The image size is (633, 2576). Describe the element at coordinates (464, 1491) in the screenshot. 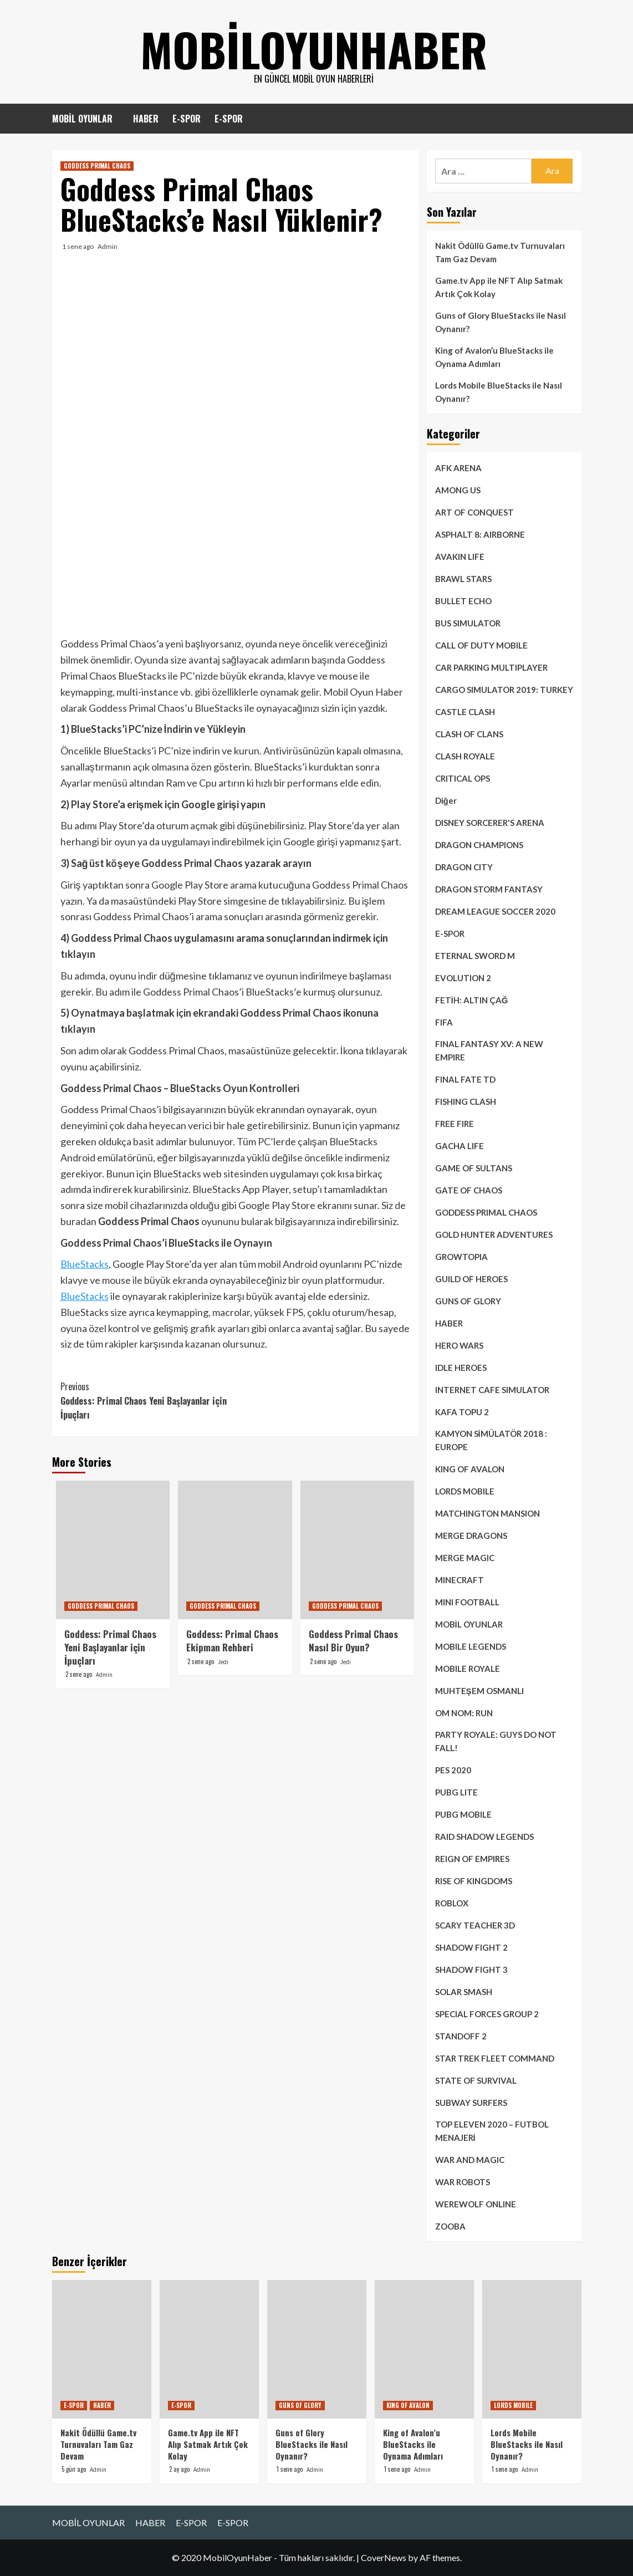

I see `LORDS MOBILE` at that location.